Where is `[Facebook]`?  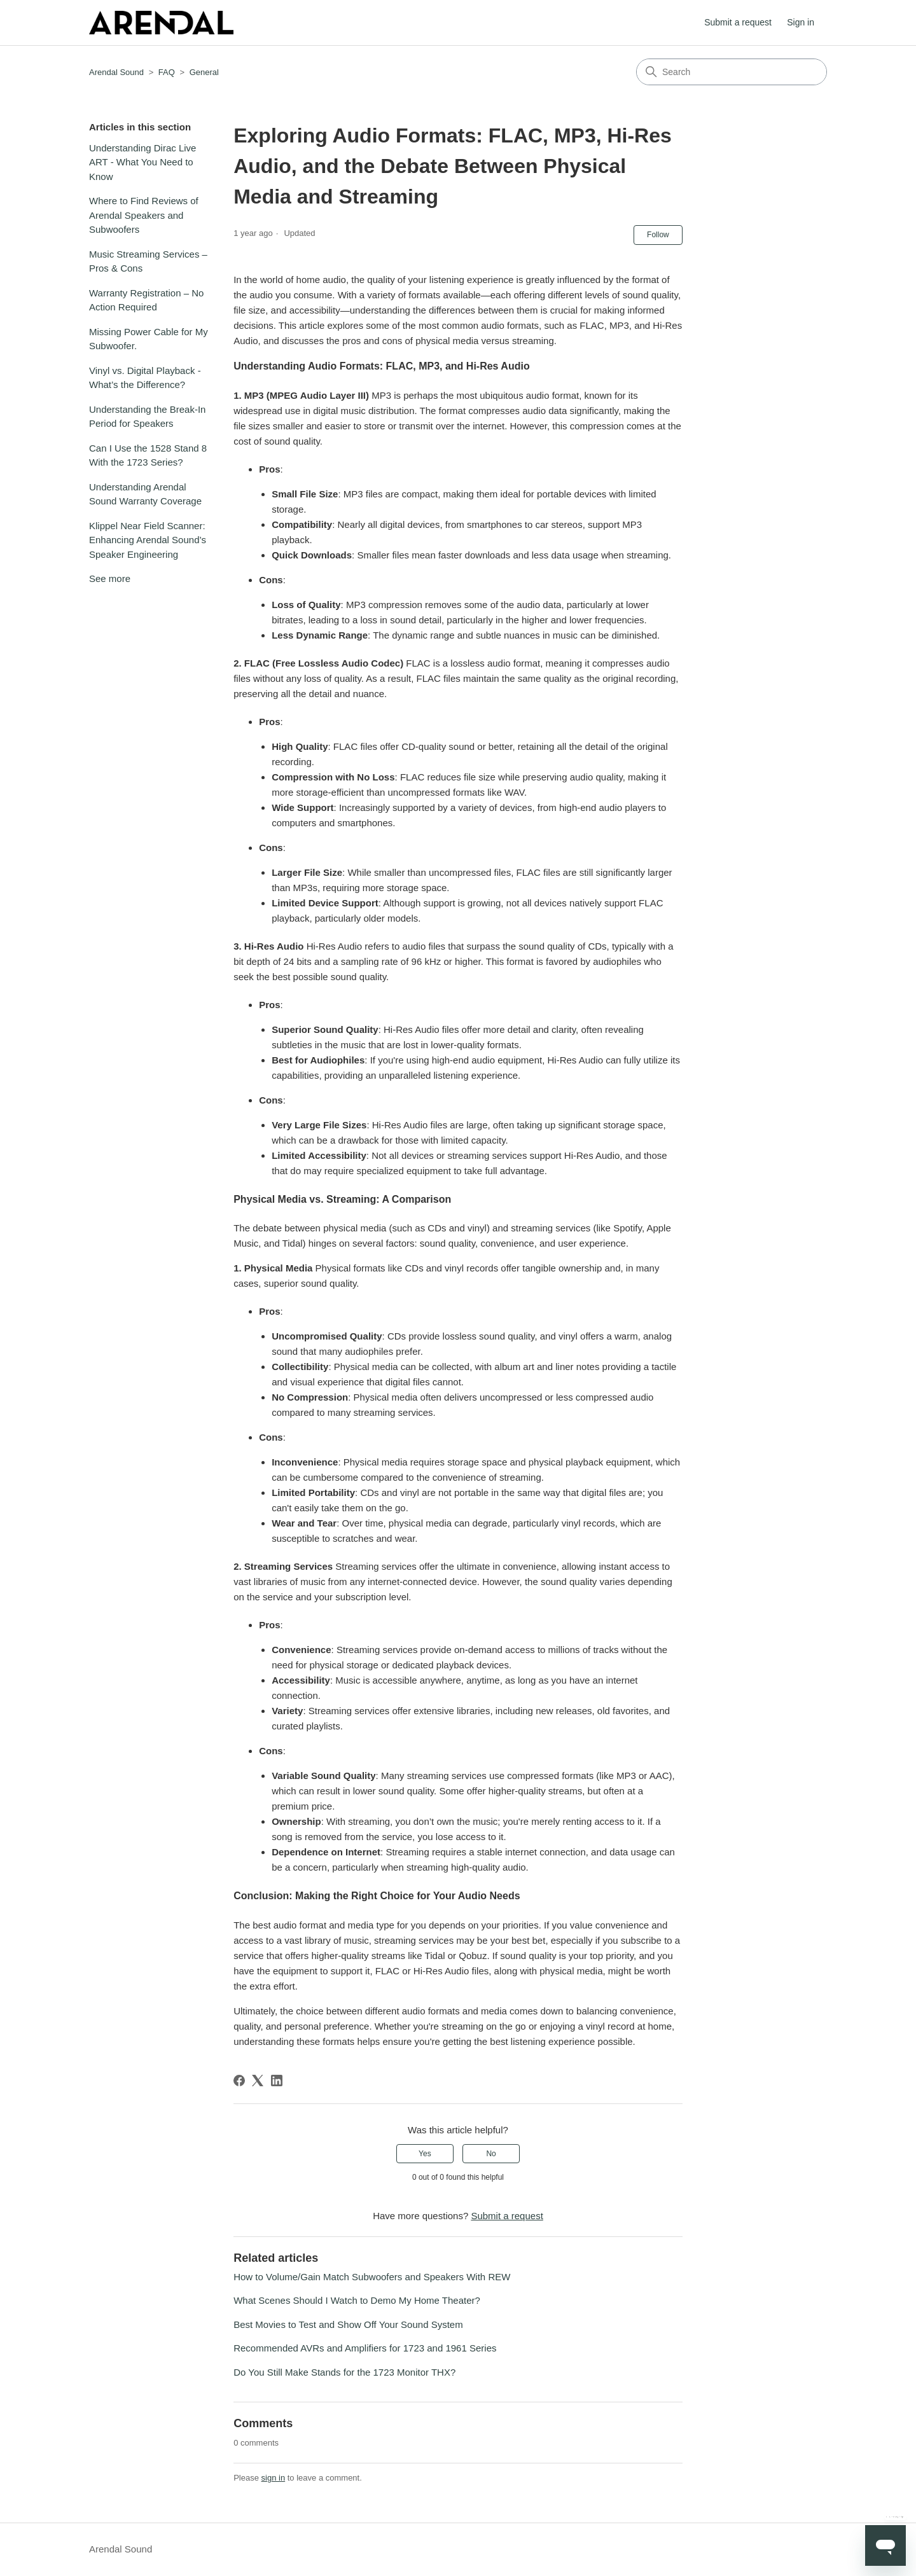
[Facebook] is located at coordinates (239, 2080).